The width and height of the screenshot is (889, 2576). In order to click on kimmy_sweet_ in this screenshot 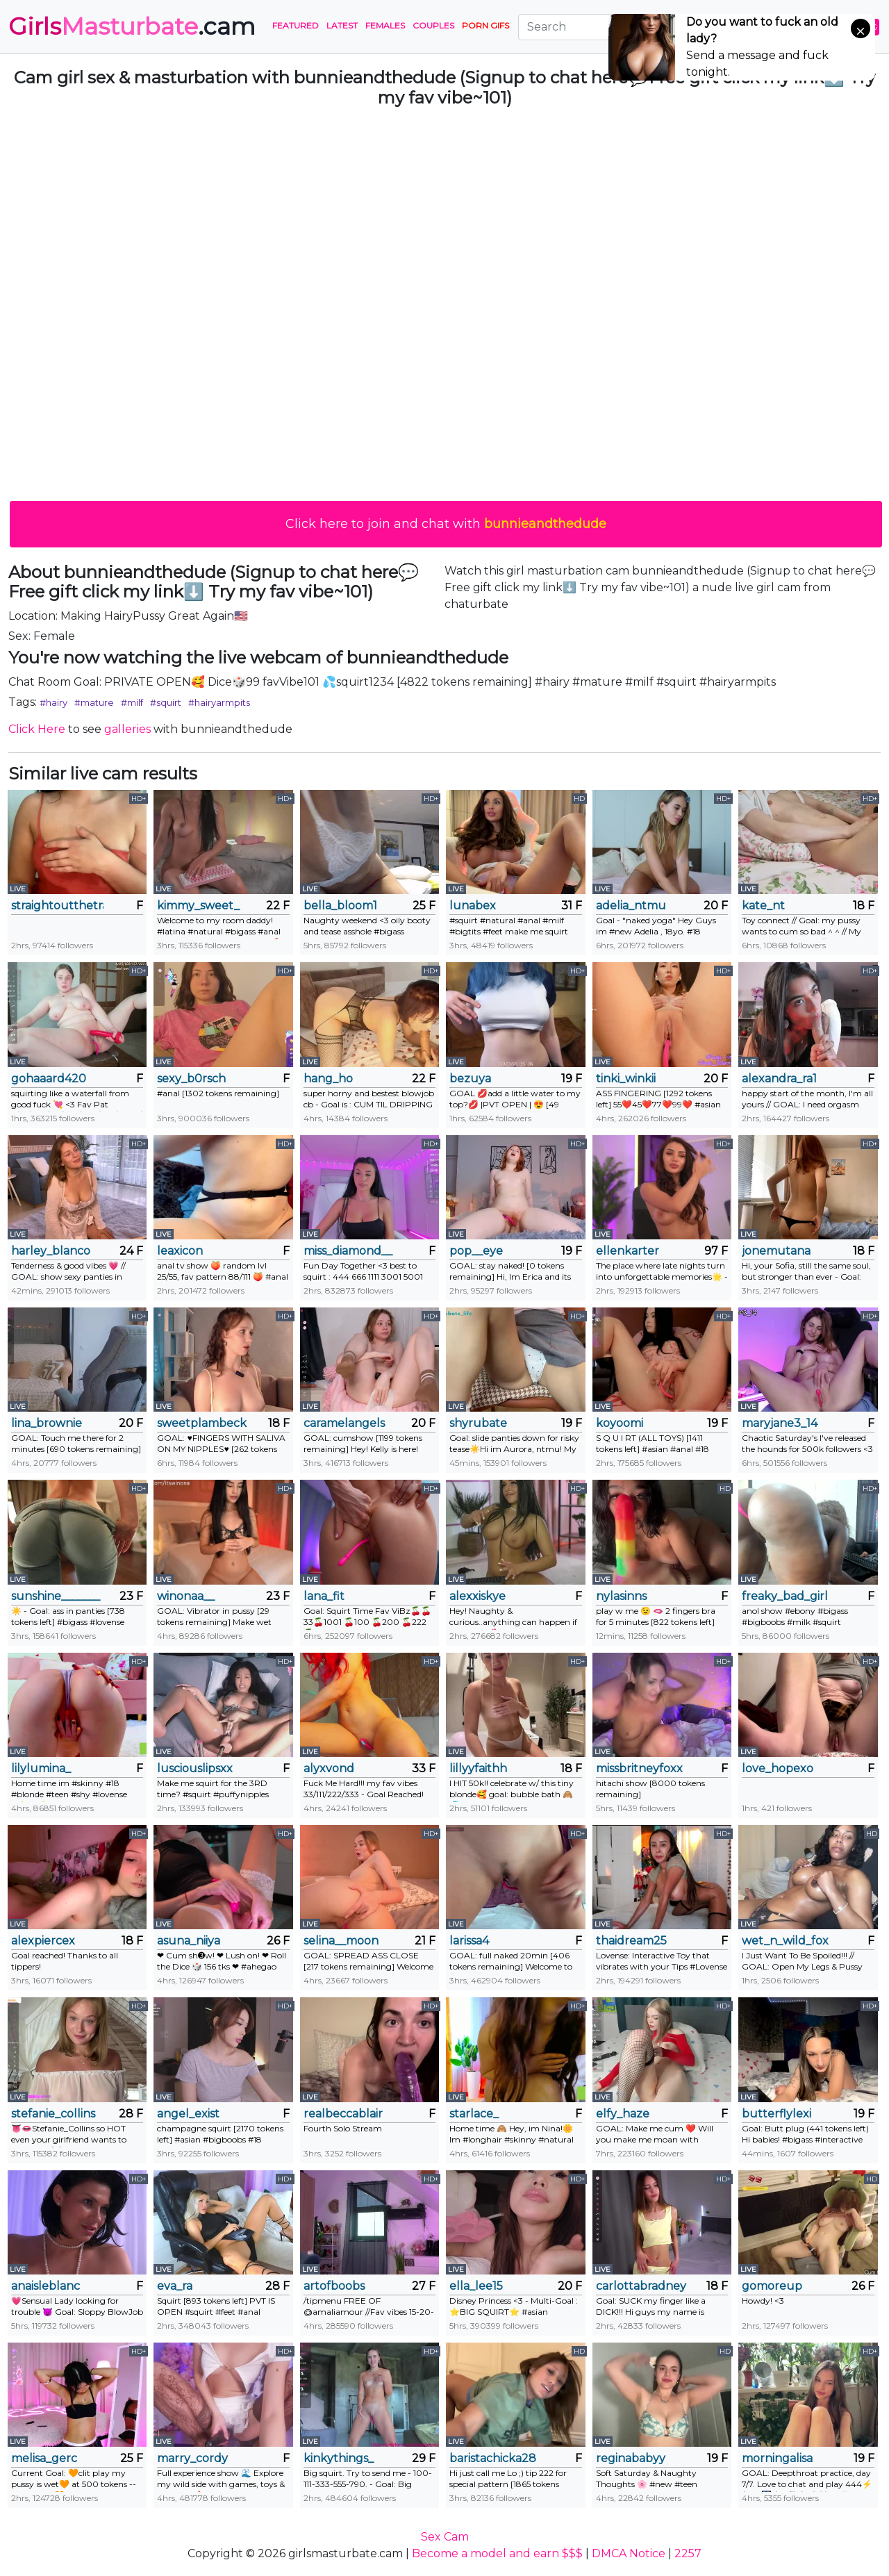, I will do `click(198, 905)`.